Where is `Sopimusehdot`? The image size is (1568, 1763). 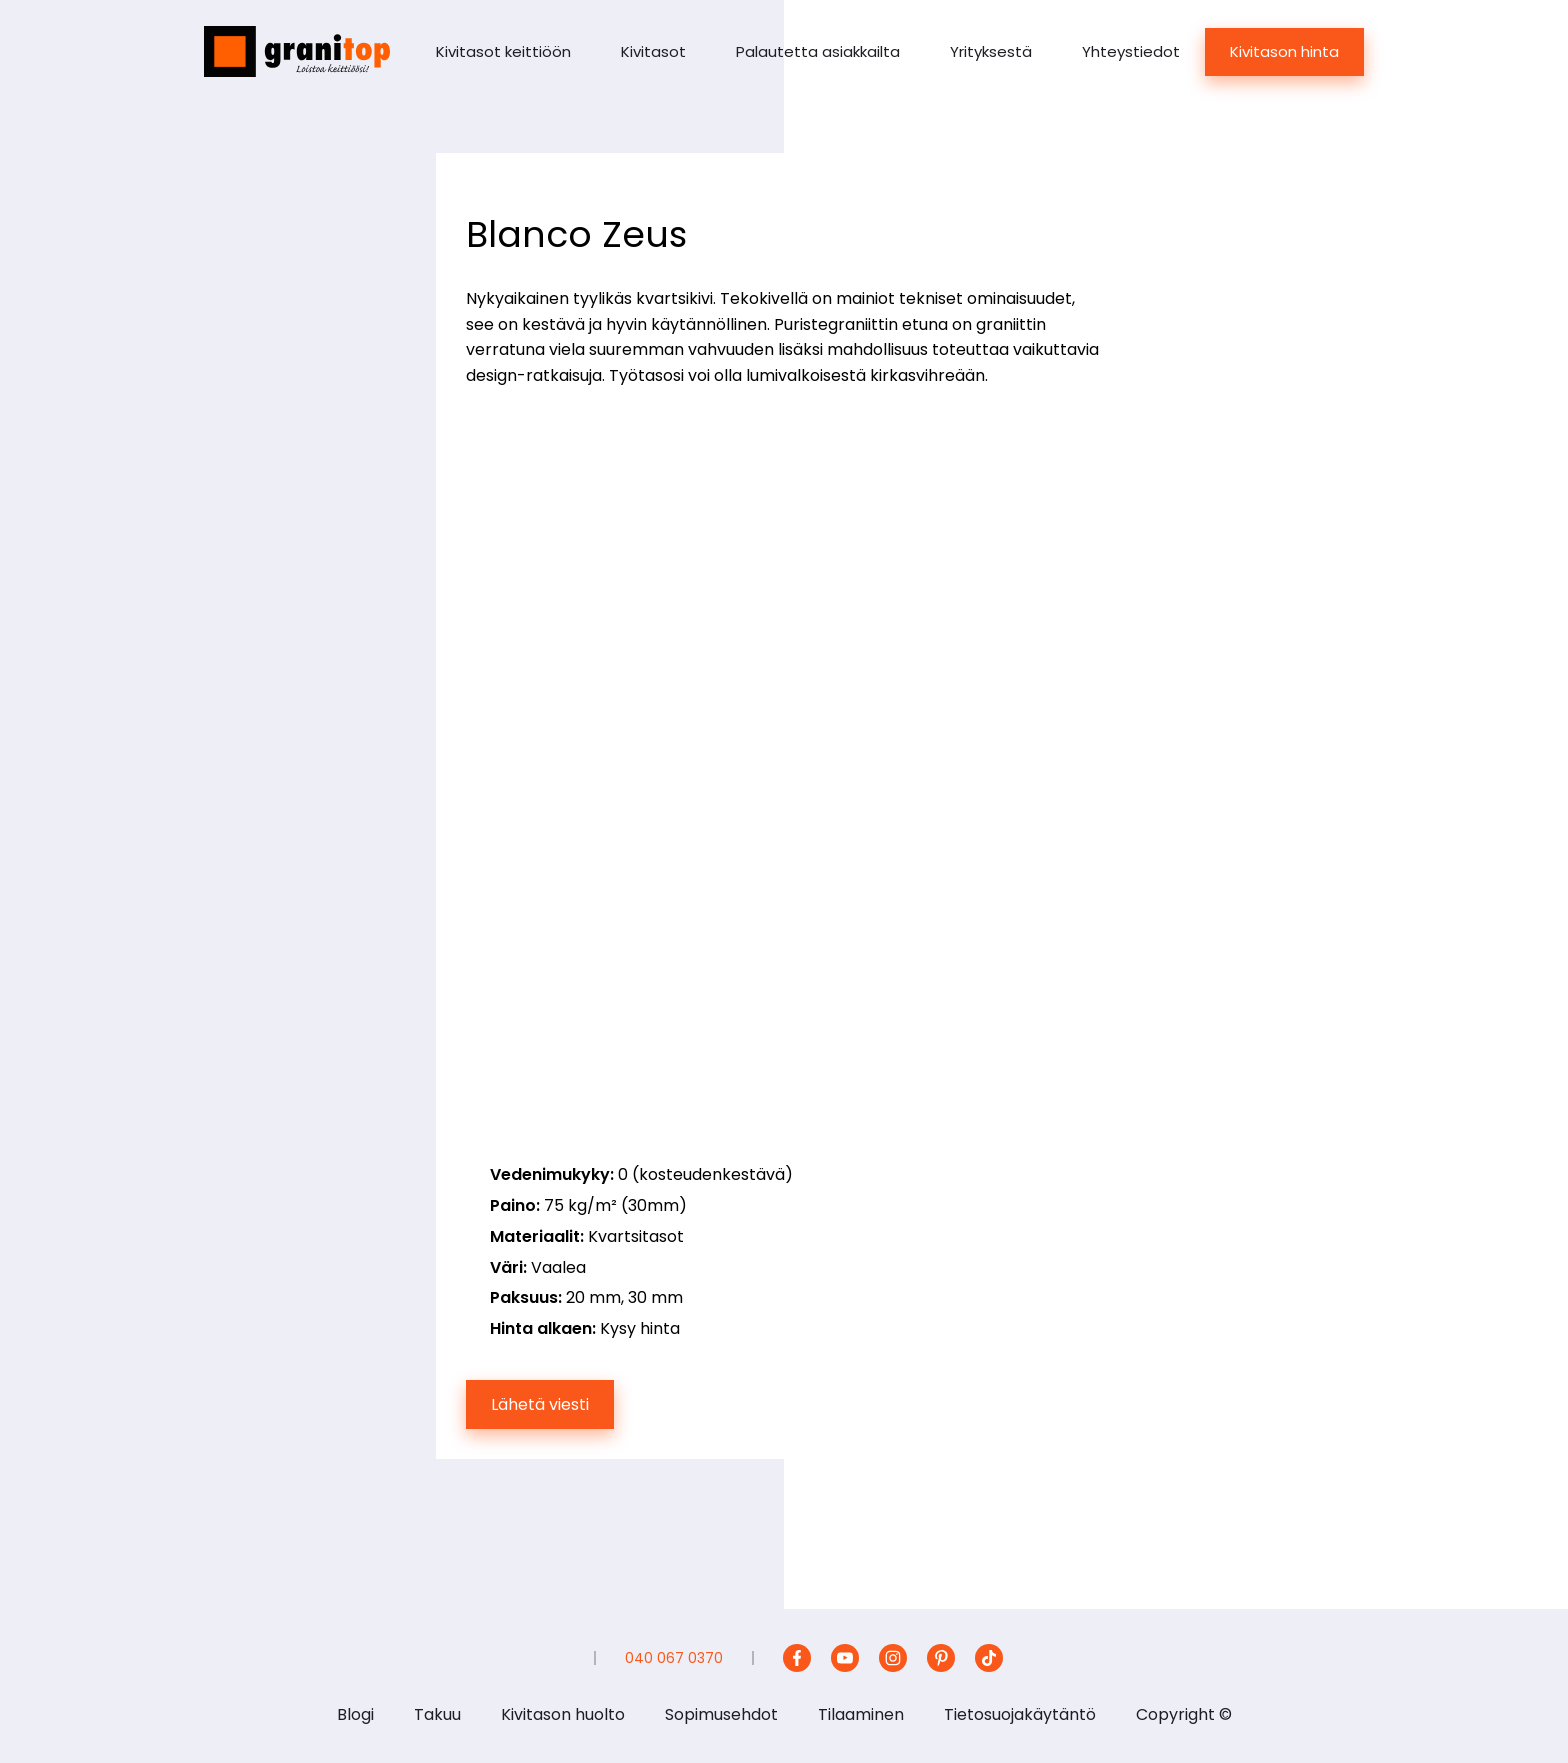 Sopimusehdot is located at coordinates (721, 1714).